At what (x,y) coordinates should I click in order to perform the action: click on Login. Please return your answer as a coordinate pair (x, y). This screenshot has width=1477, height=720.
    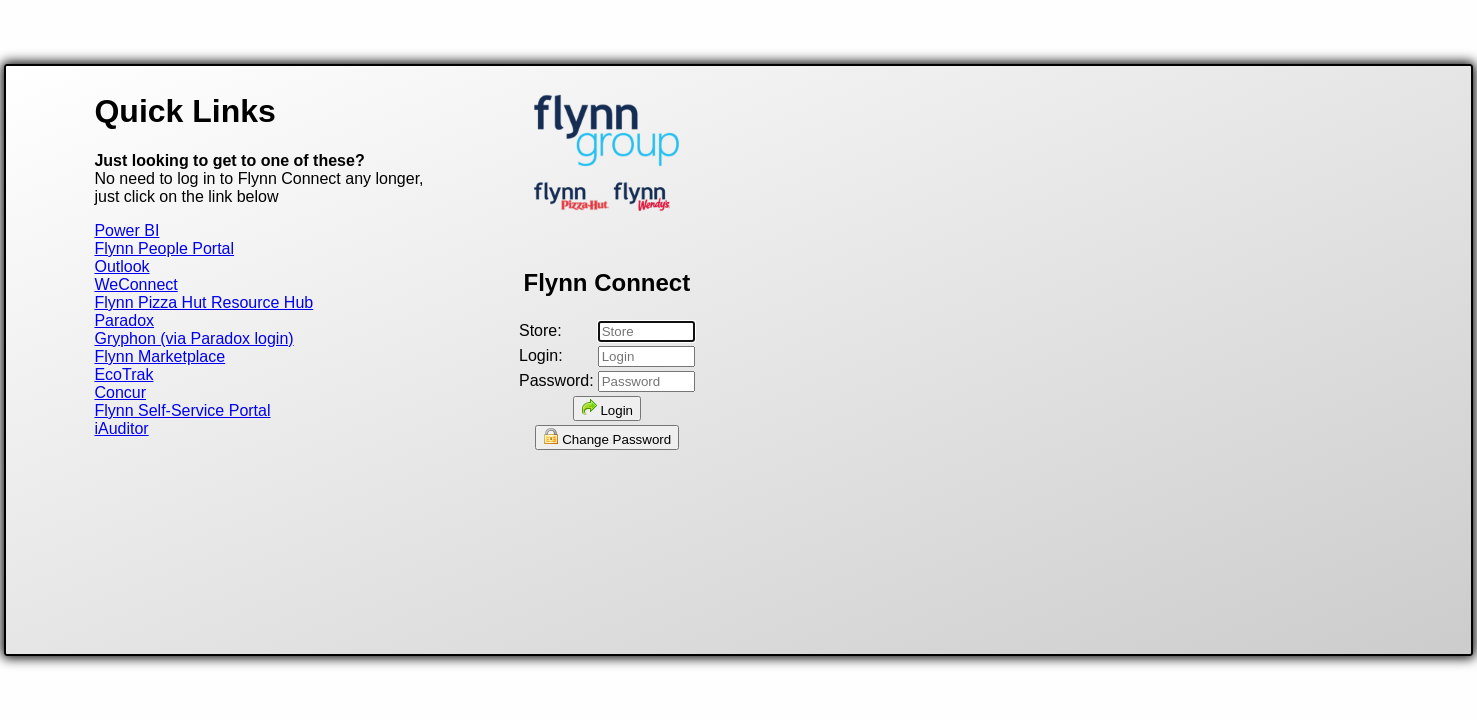
    Looking at the image, I should click on (607, 408).